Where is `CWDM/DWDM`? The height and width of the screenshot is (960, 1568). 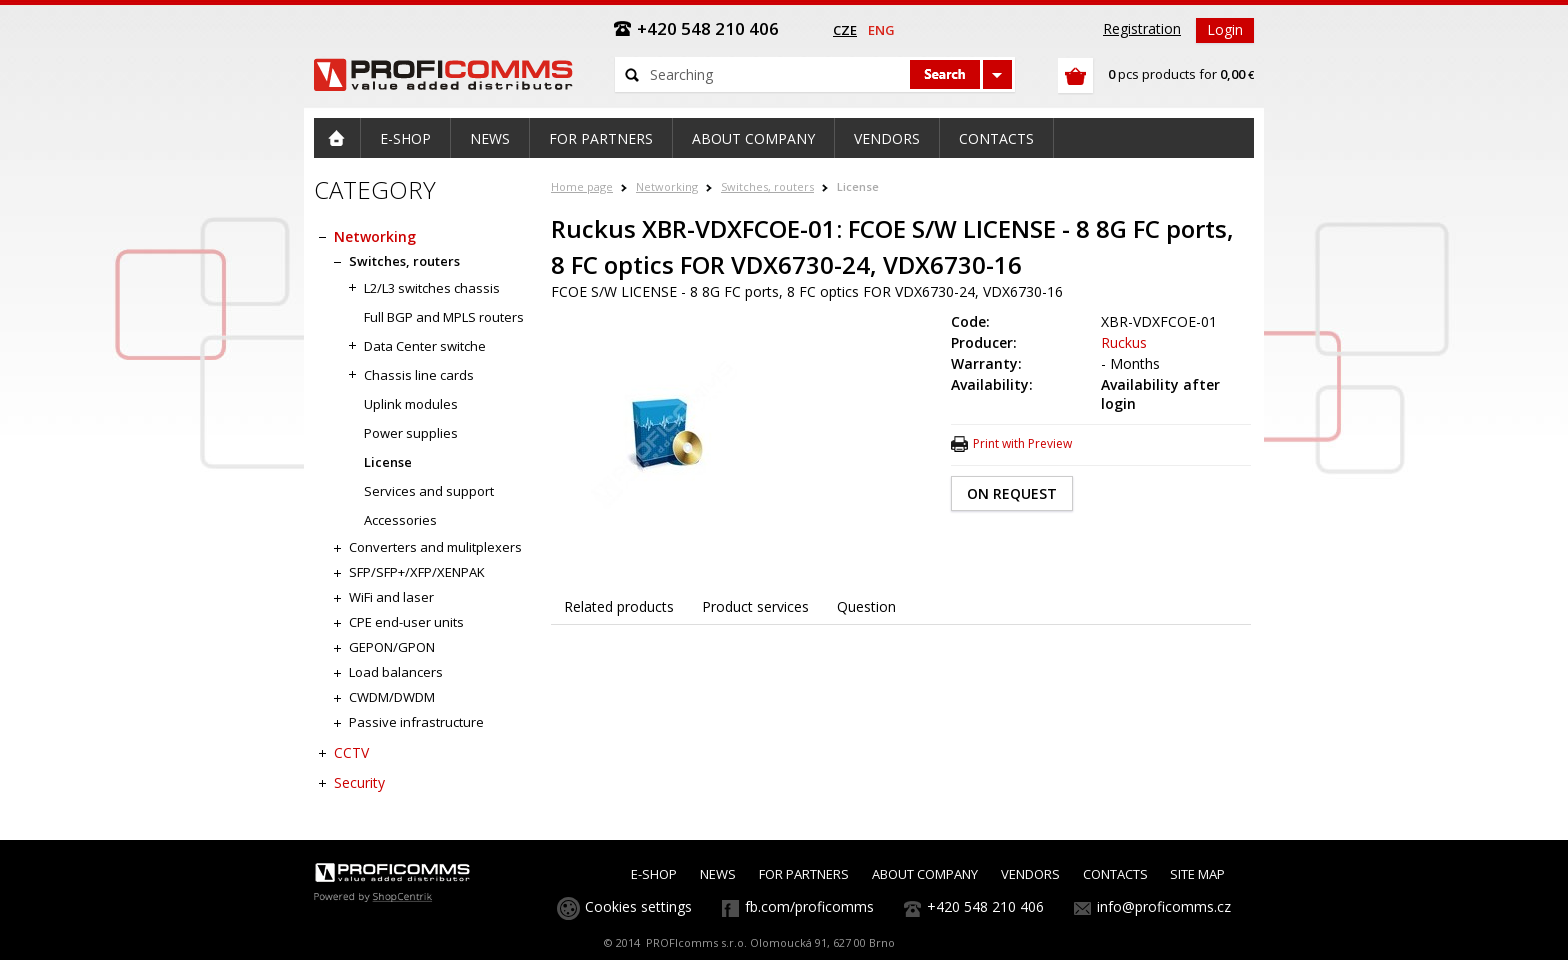
CWDM/DWDM is located at coordinates (392, 697).